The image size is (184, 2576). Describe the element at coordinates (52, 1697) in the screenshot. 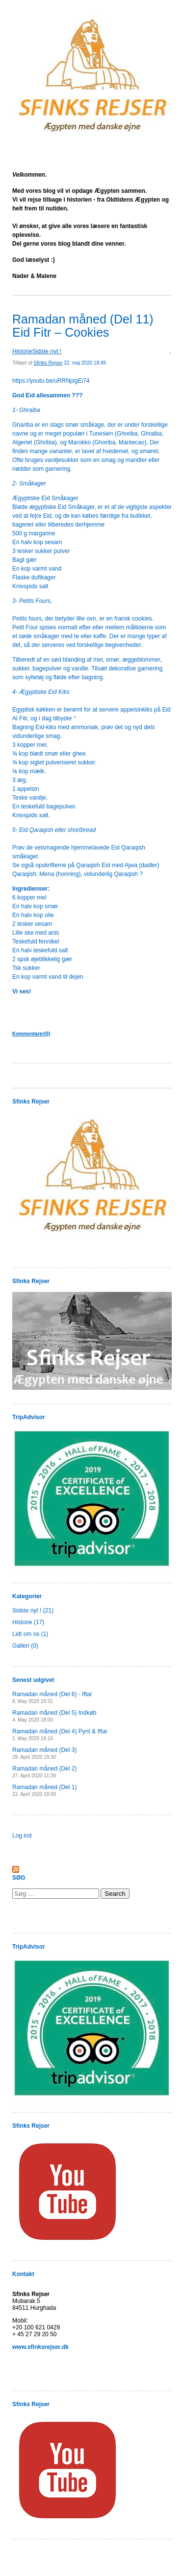

I see `Ramadan måned (Del 6) - Iftar` at that location.